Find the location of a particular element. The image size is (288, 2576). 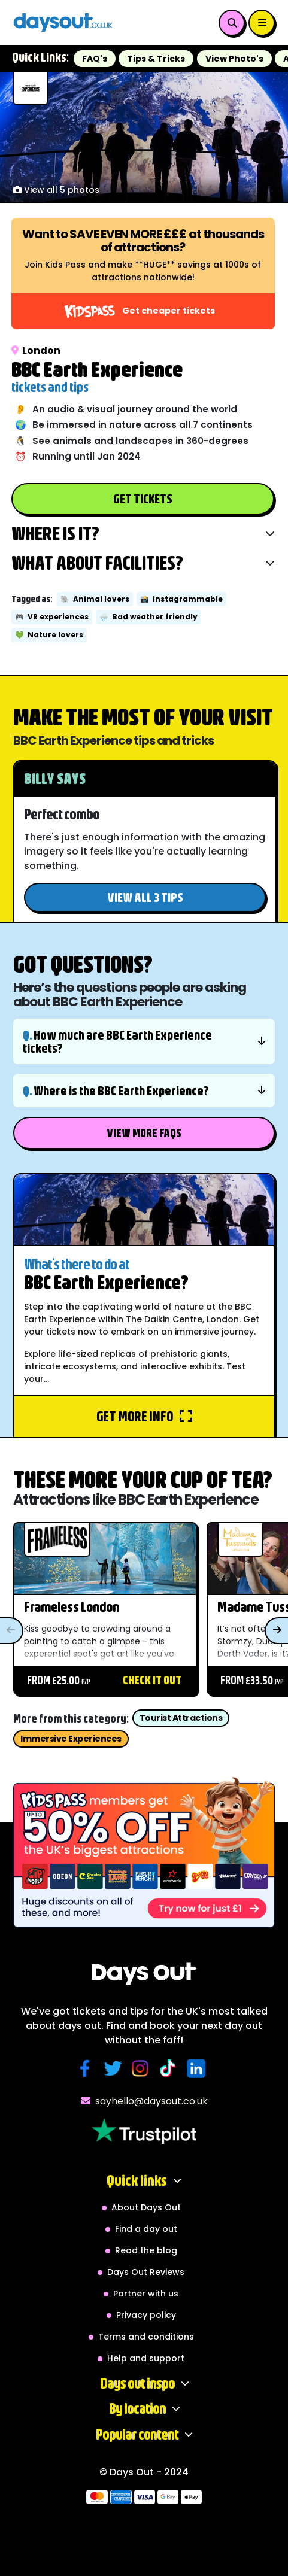

Get more info is located at coordinates (144, 1416).